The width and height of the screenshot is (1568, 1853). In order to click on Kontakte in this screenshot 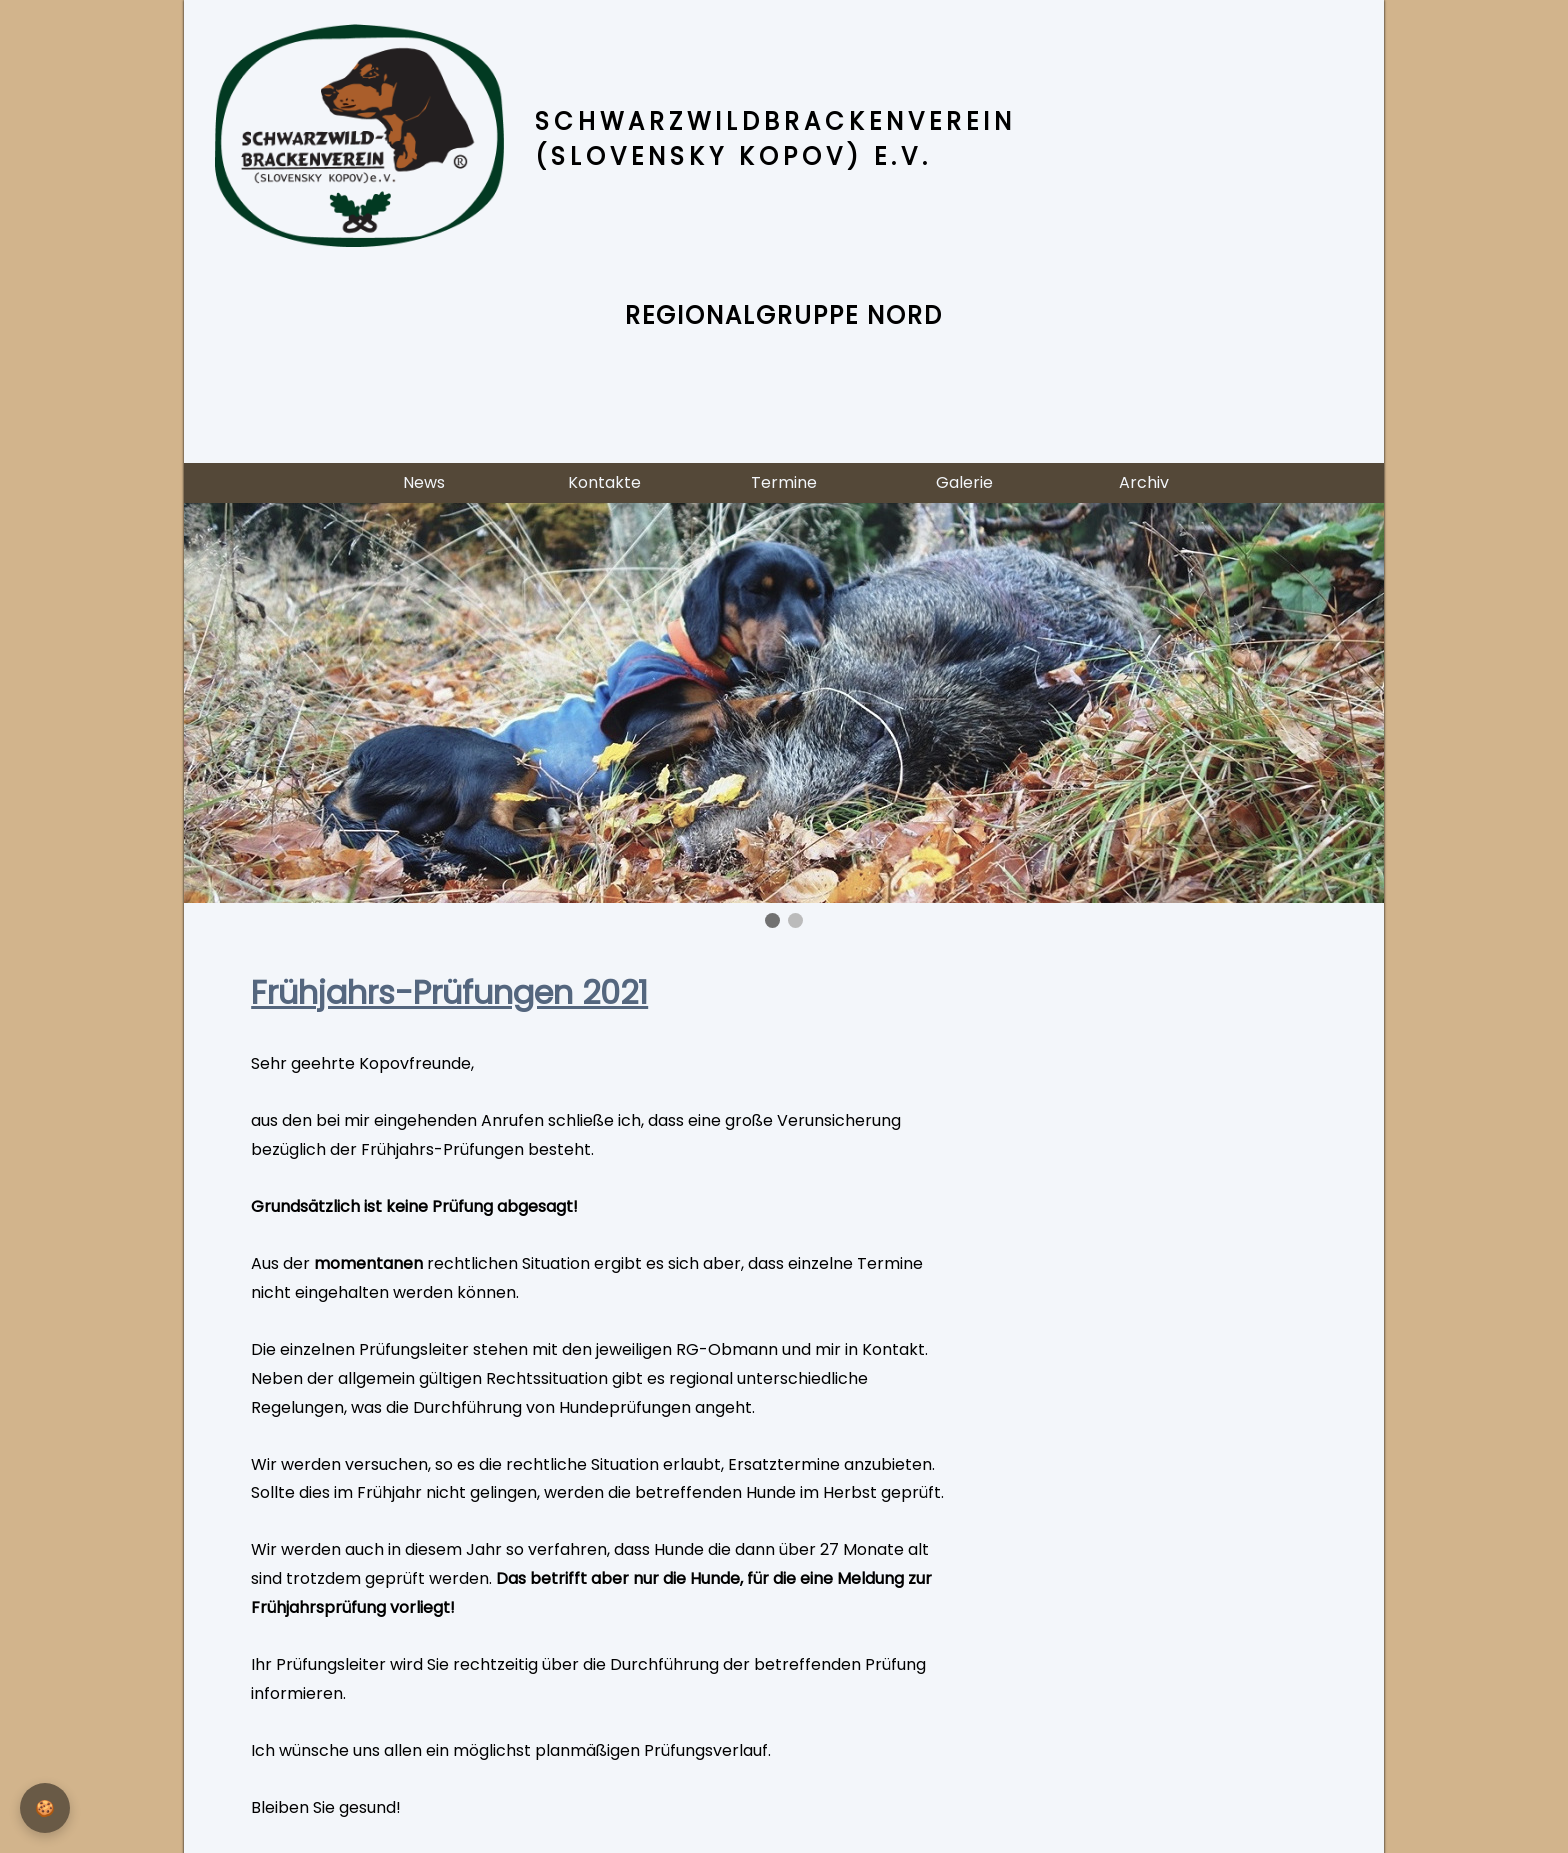, I will do `click(604, 482)`.